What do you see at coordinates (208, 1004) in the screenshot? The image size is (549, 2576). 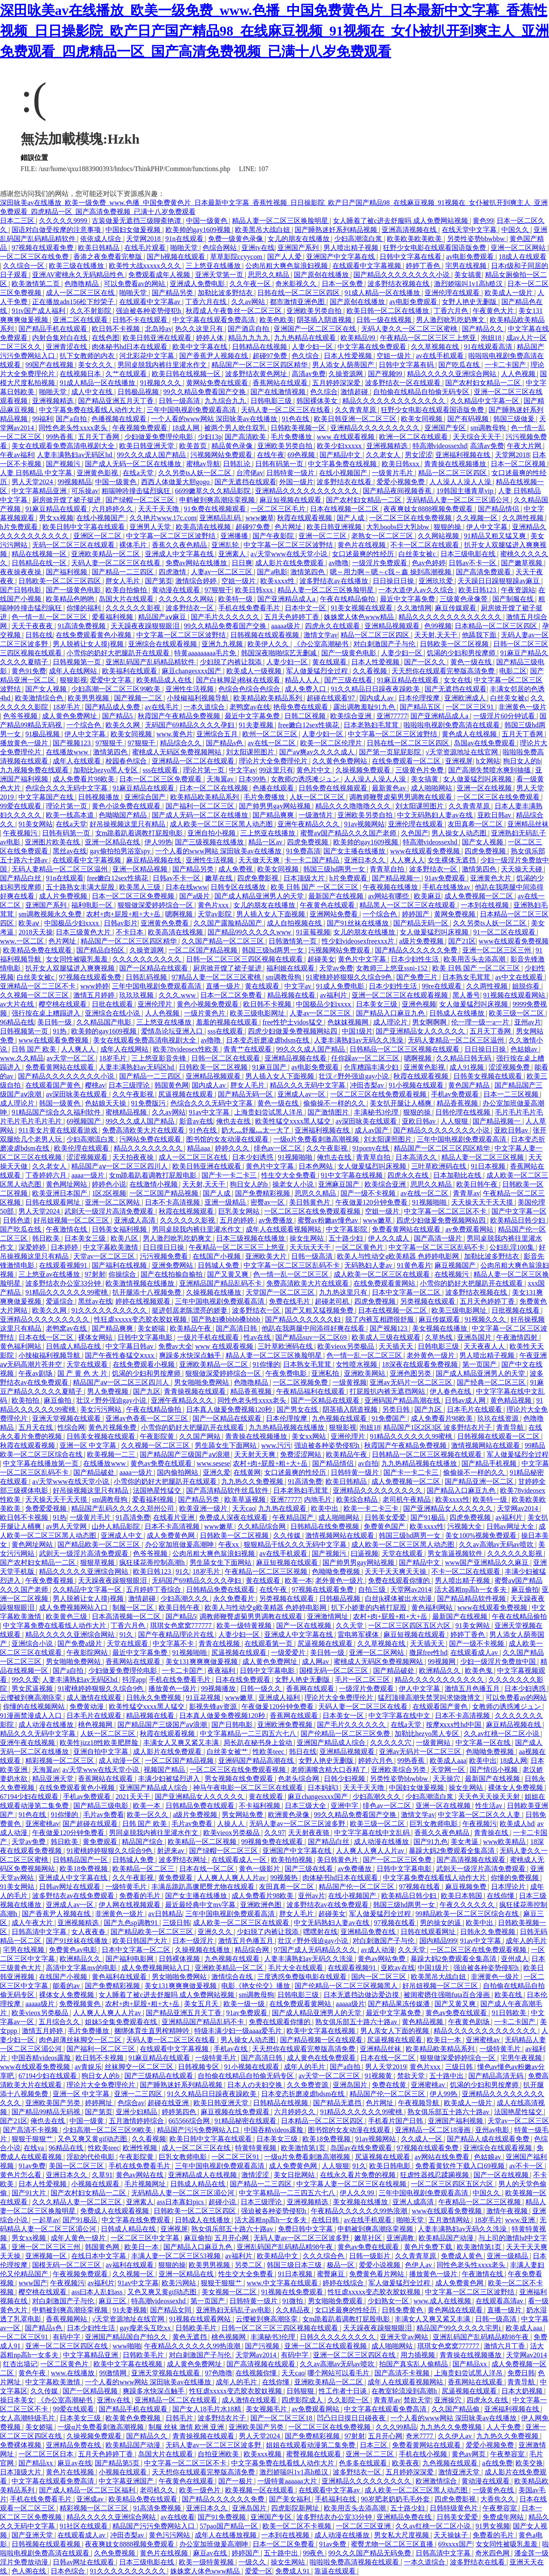 I see `黄色小视频免费观看` at bounding box center [208, 1004].